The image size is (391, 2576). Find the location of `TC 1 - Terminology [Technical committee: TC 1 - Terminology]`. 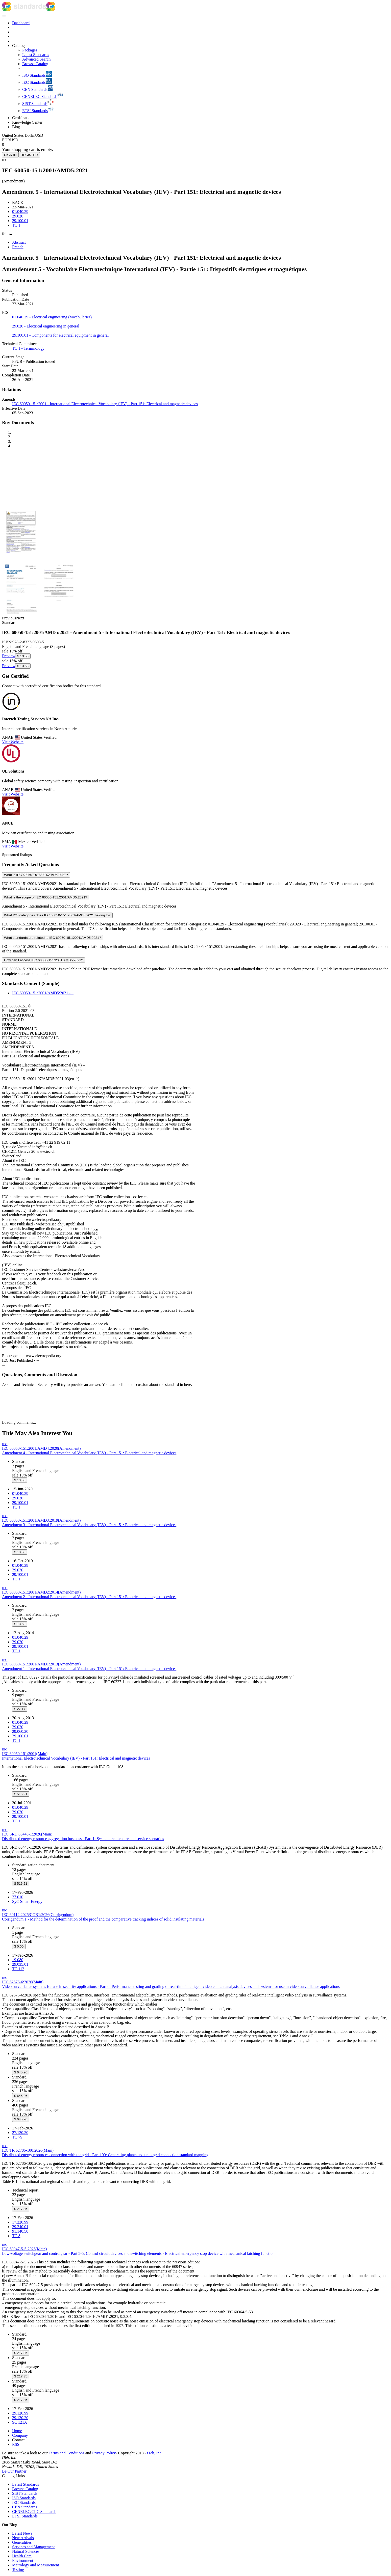

TC 1 - Terminology [Technical committee: TC 1 - Terminology] is located at coordinates (28, 348).